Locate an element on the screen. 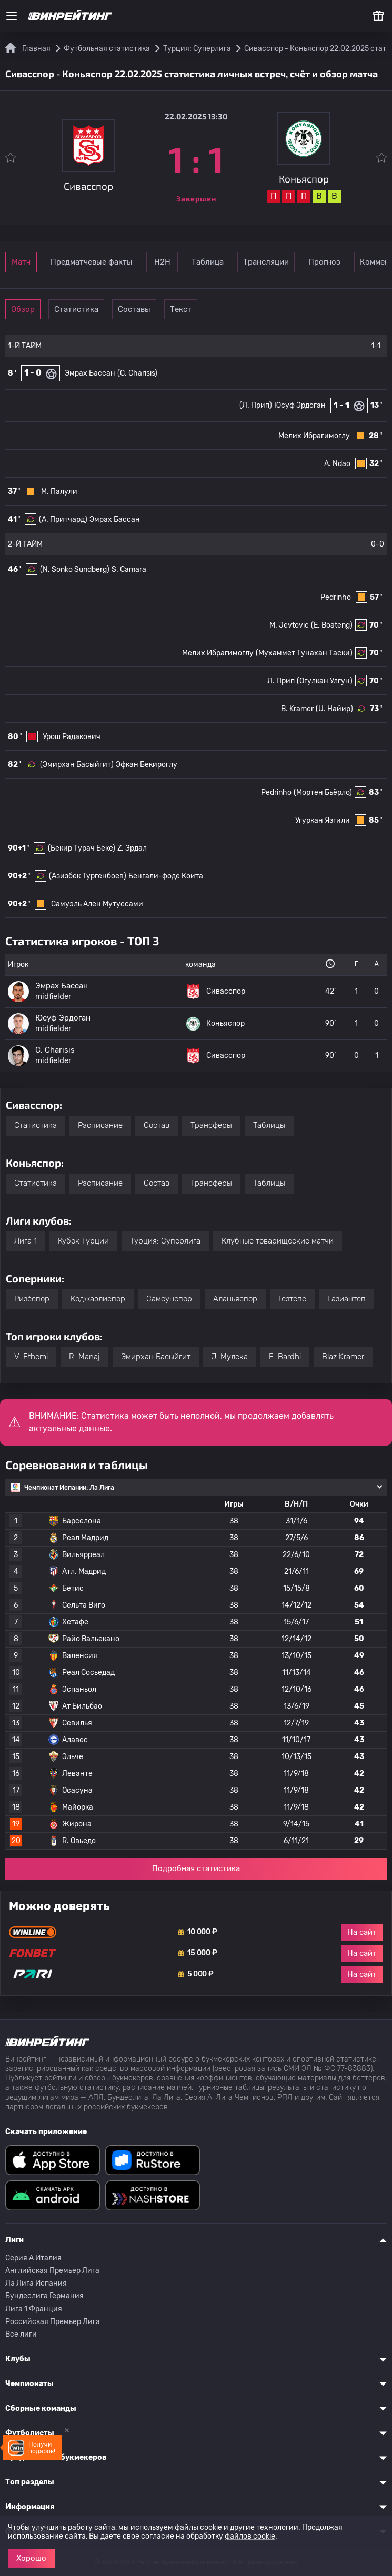 This screenshot has height=2576, width=392. Серия A Италия is located at coordinates (33, 2258).